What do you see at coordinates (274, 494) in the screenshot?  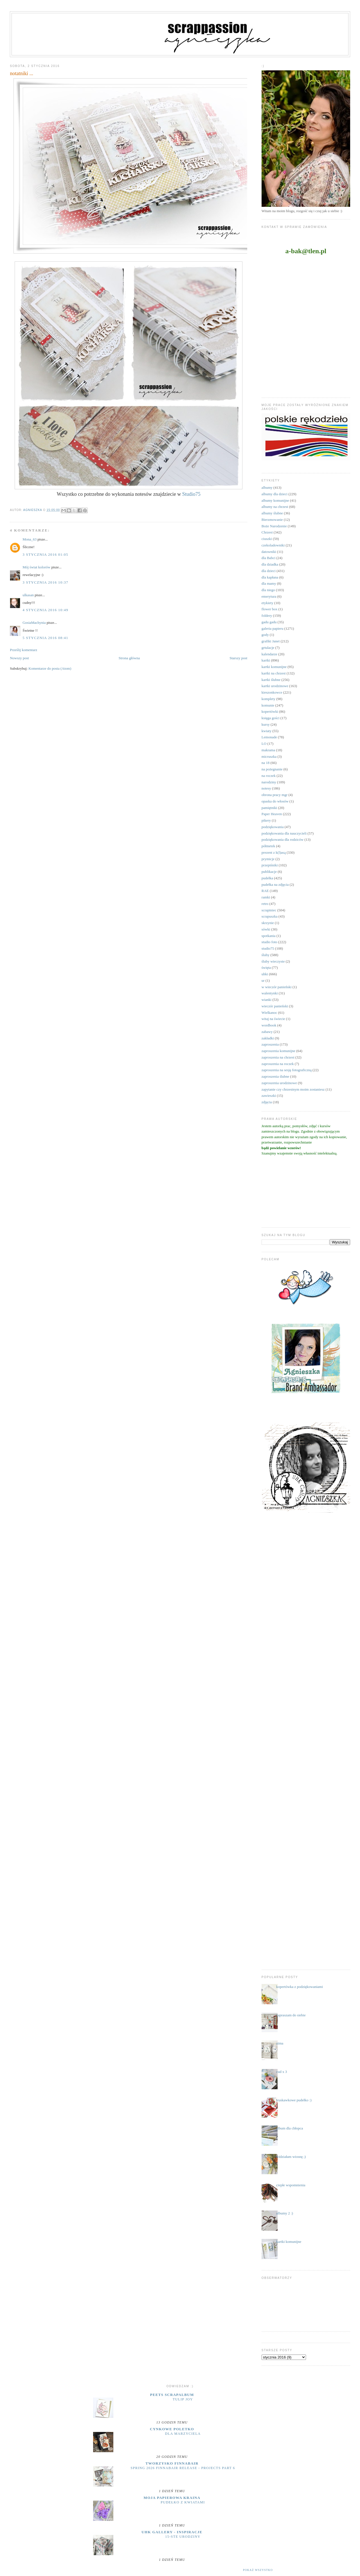 I see `albumy dla dzieci` at bounding box center [274, 494].